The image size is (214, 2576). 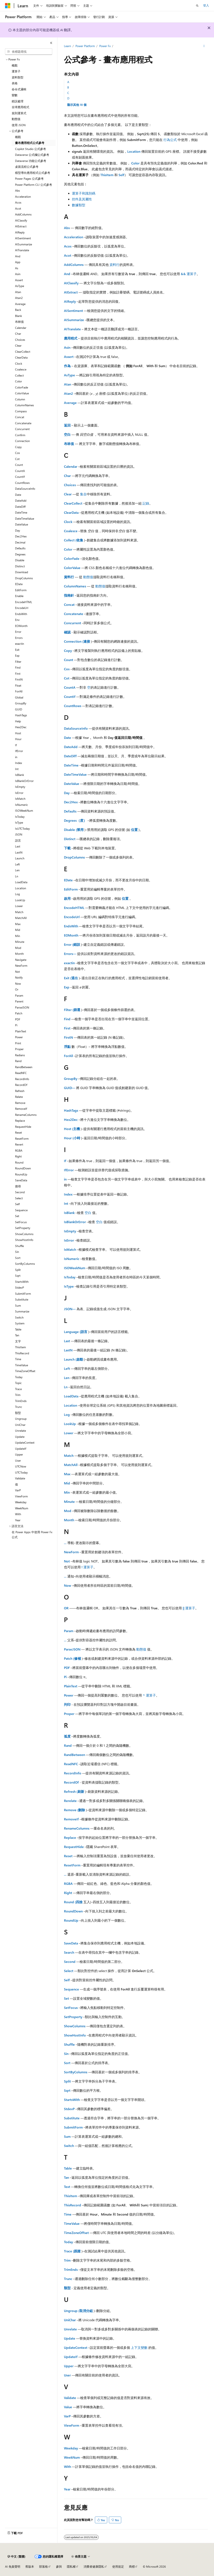 What do you see at coordinates (69, 1520) in the screenshot?
I see `Month` at bounding box center [69, 1520].